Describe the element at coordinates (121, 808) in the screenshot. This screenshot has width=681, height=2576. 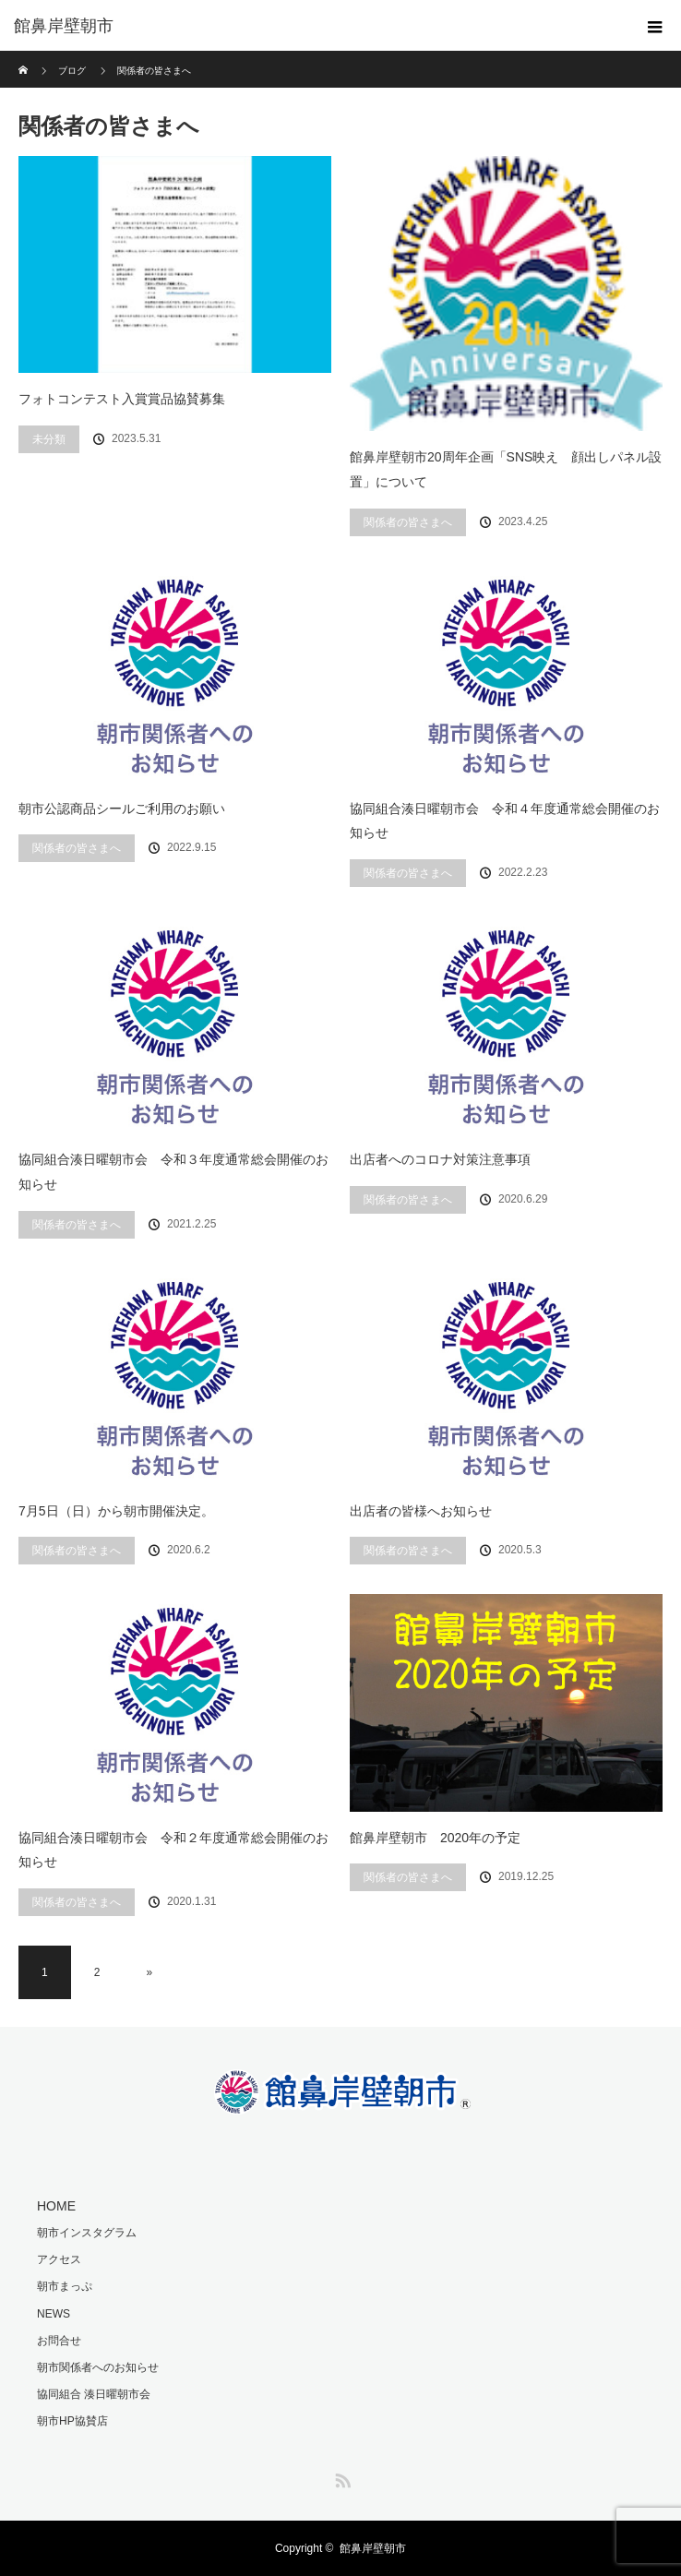
I see `朝市公認商品シールご利用のお願い` at that location.